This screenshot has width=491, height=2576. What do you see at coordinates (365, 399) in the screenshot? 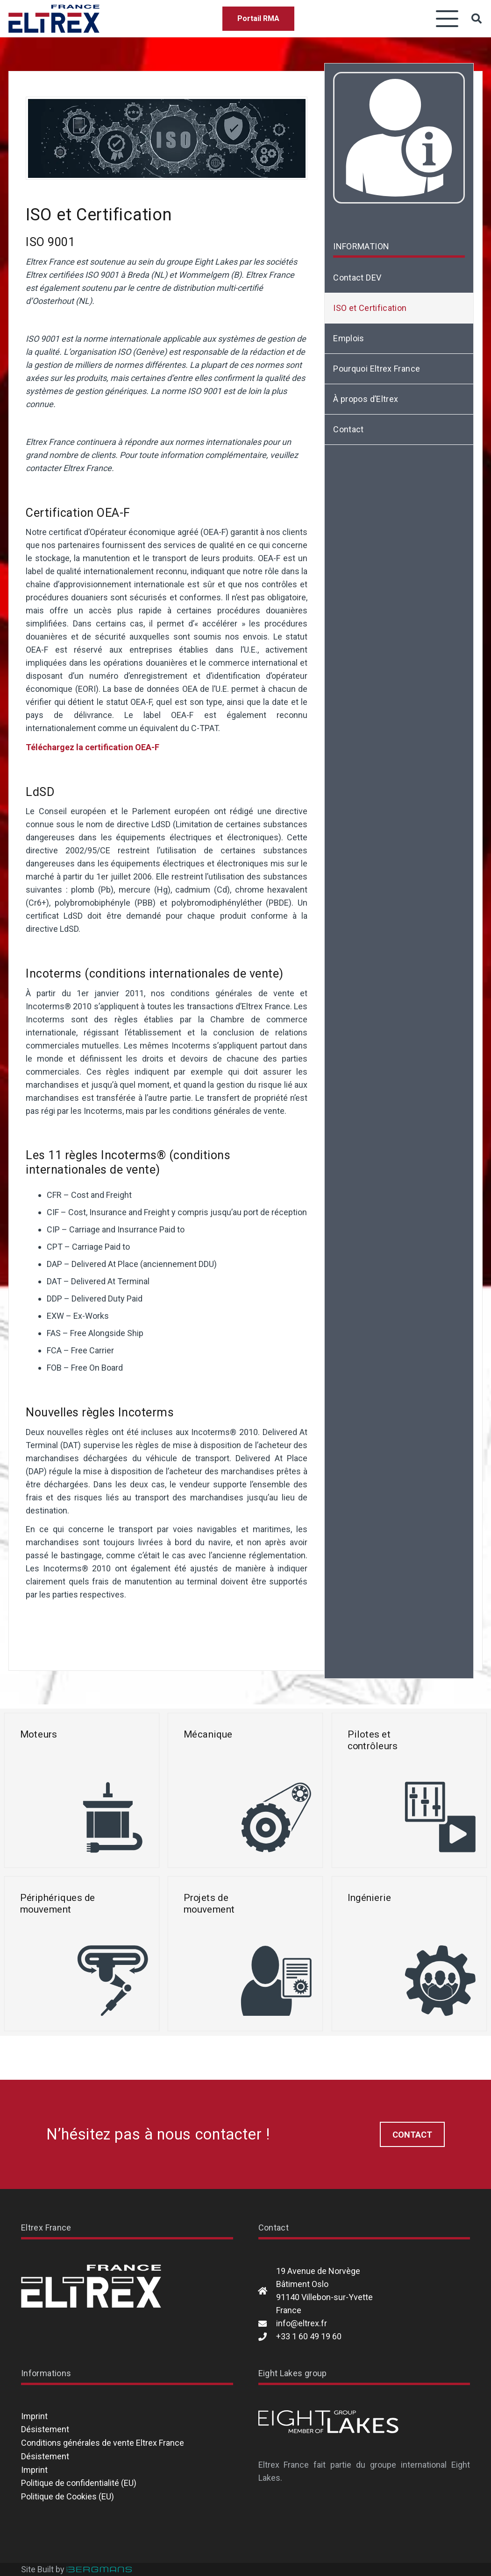
I see `À propos d’Eltrex` at bounding box center [365, 399].